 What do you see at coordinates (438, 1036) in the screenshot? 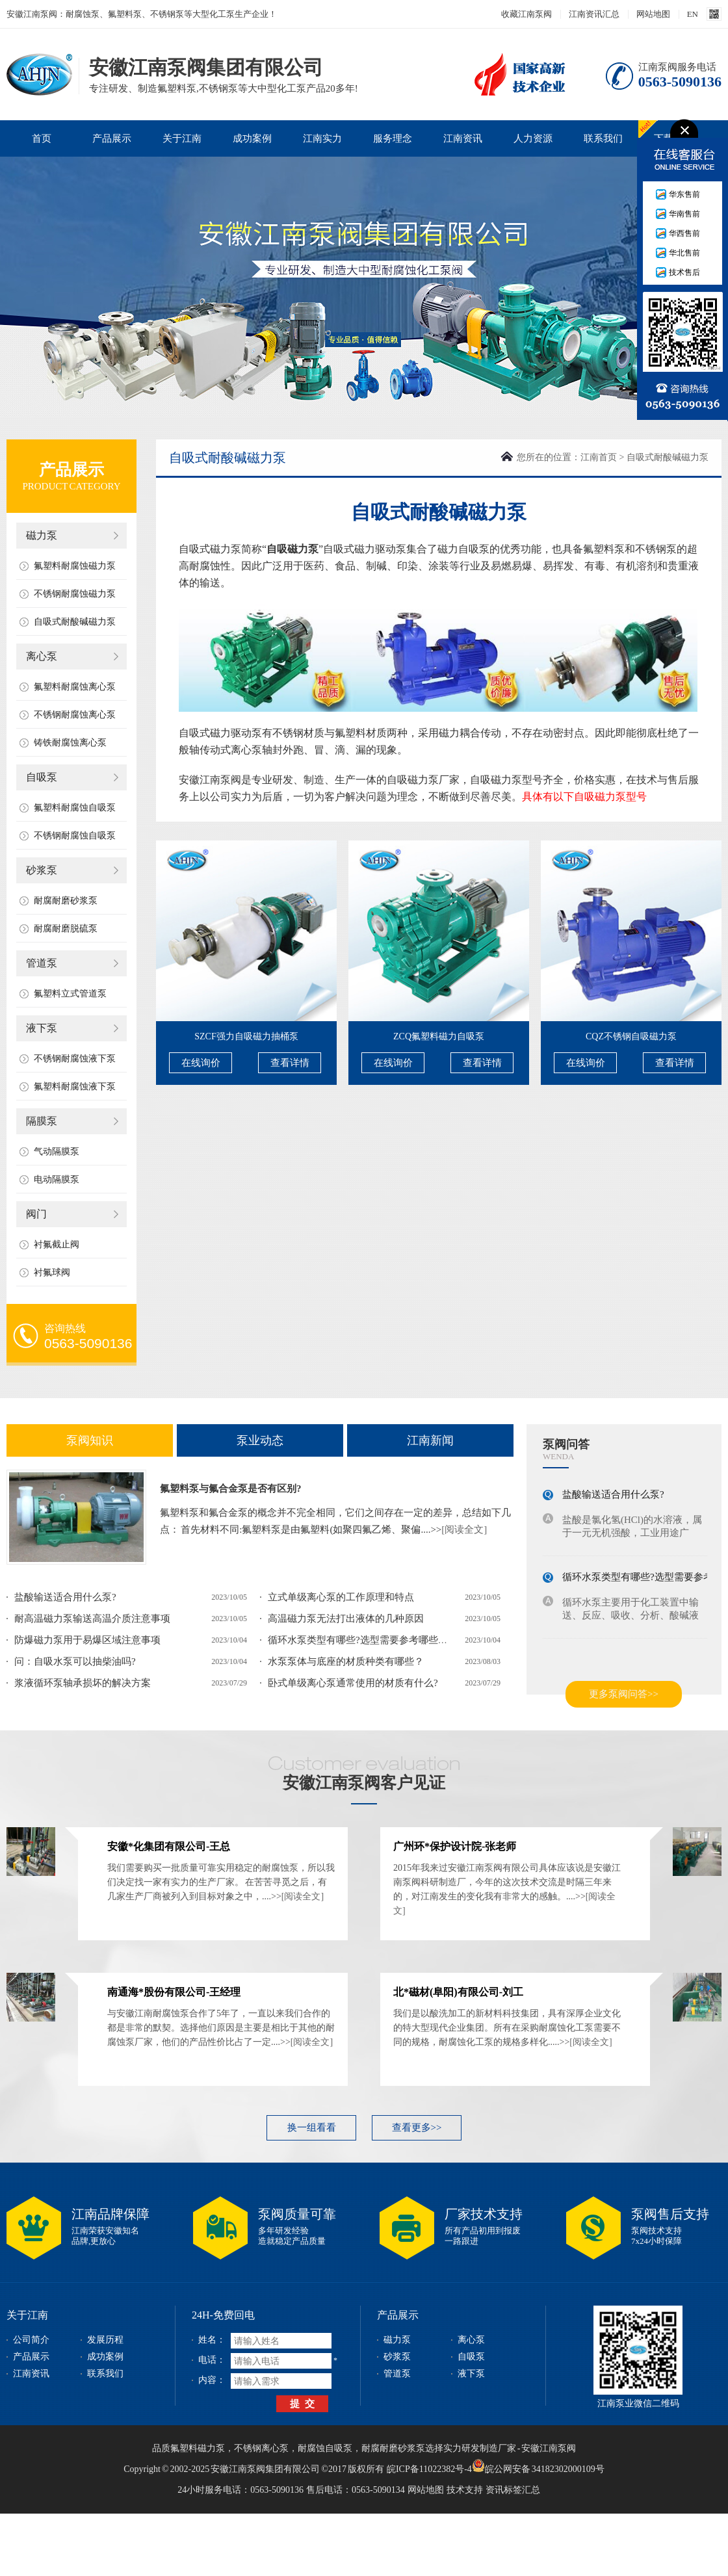
I see `ZCQ氟塑料磁力自吸泵` at bounding box center [438, 1036].